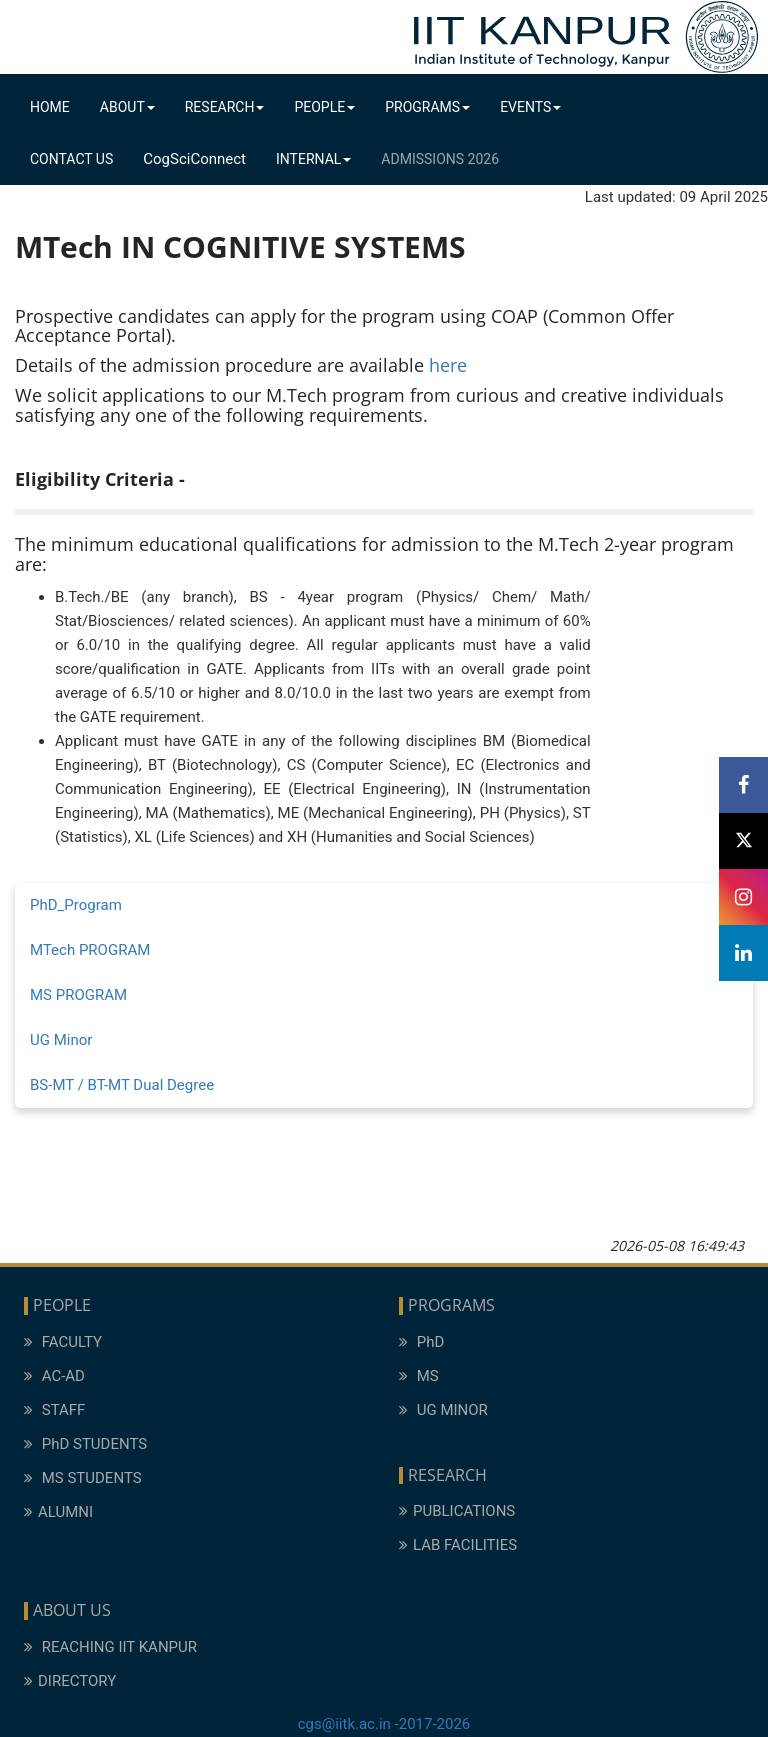 This screenshot has width=768, height=1737. Describe the element at coordinates (76, 905) in the screenshot. I see `PhD_Program` at that location.